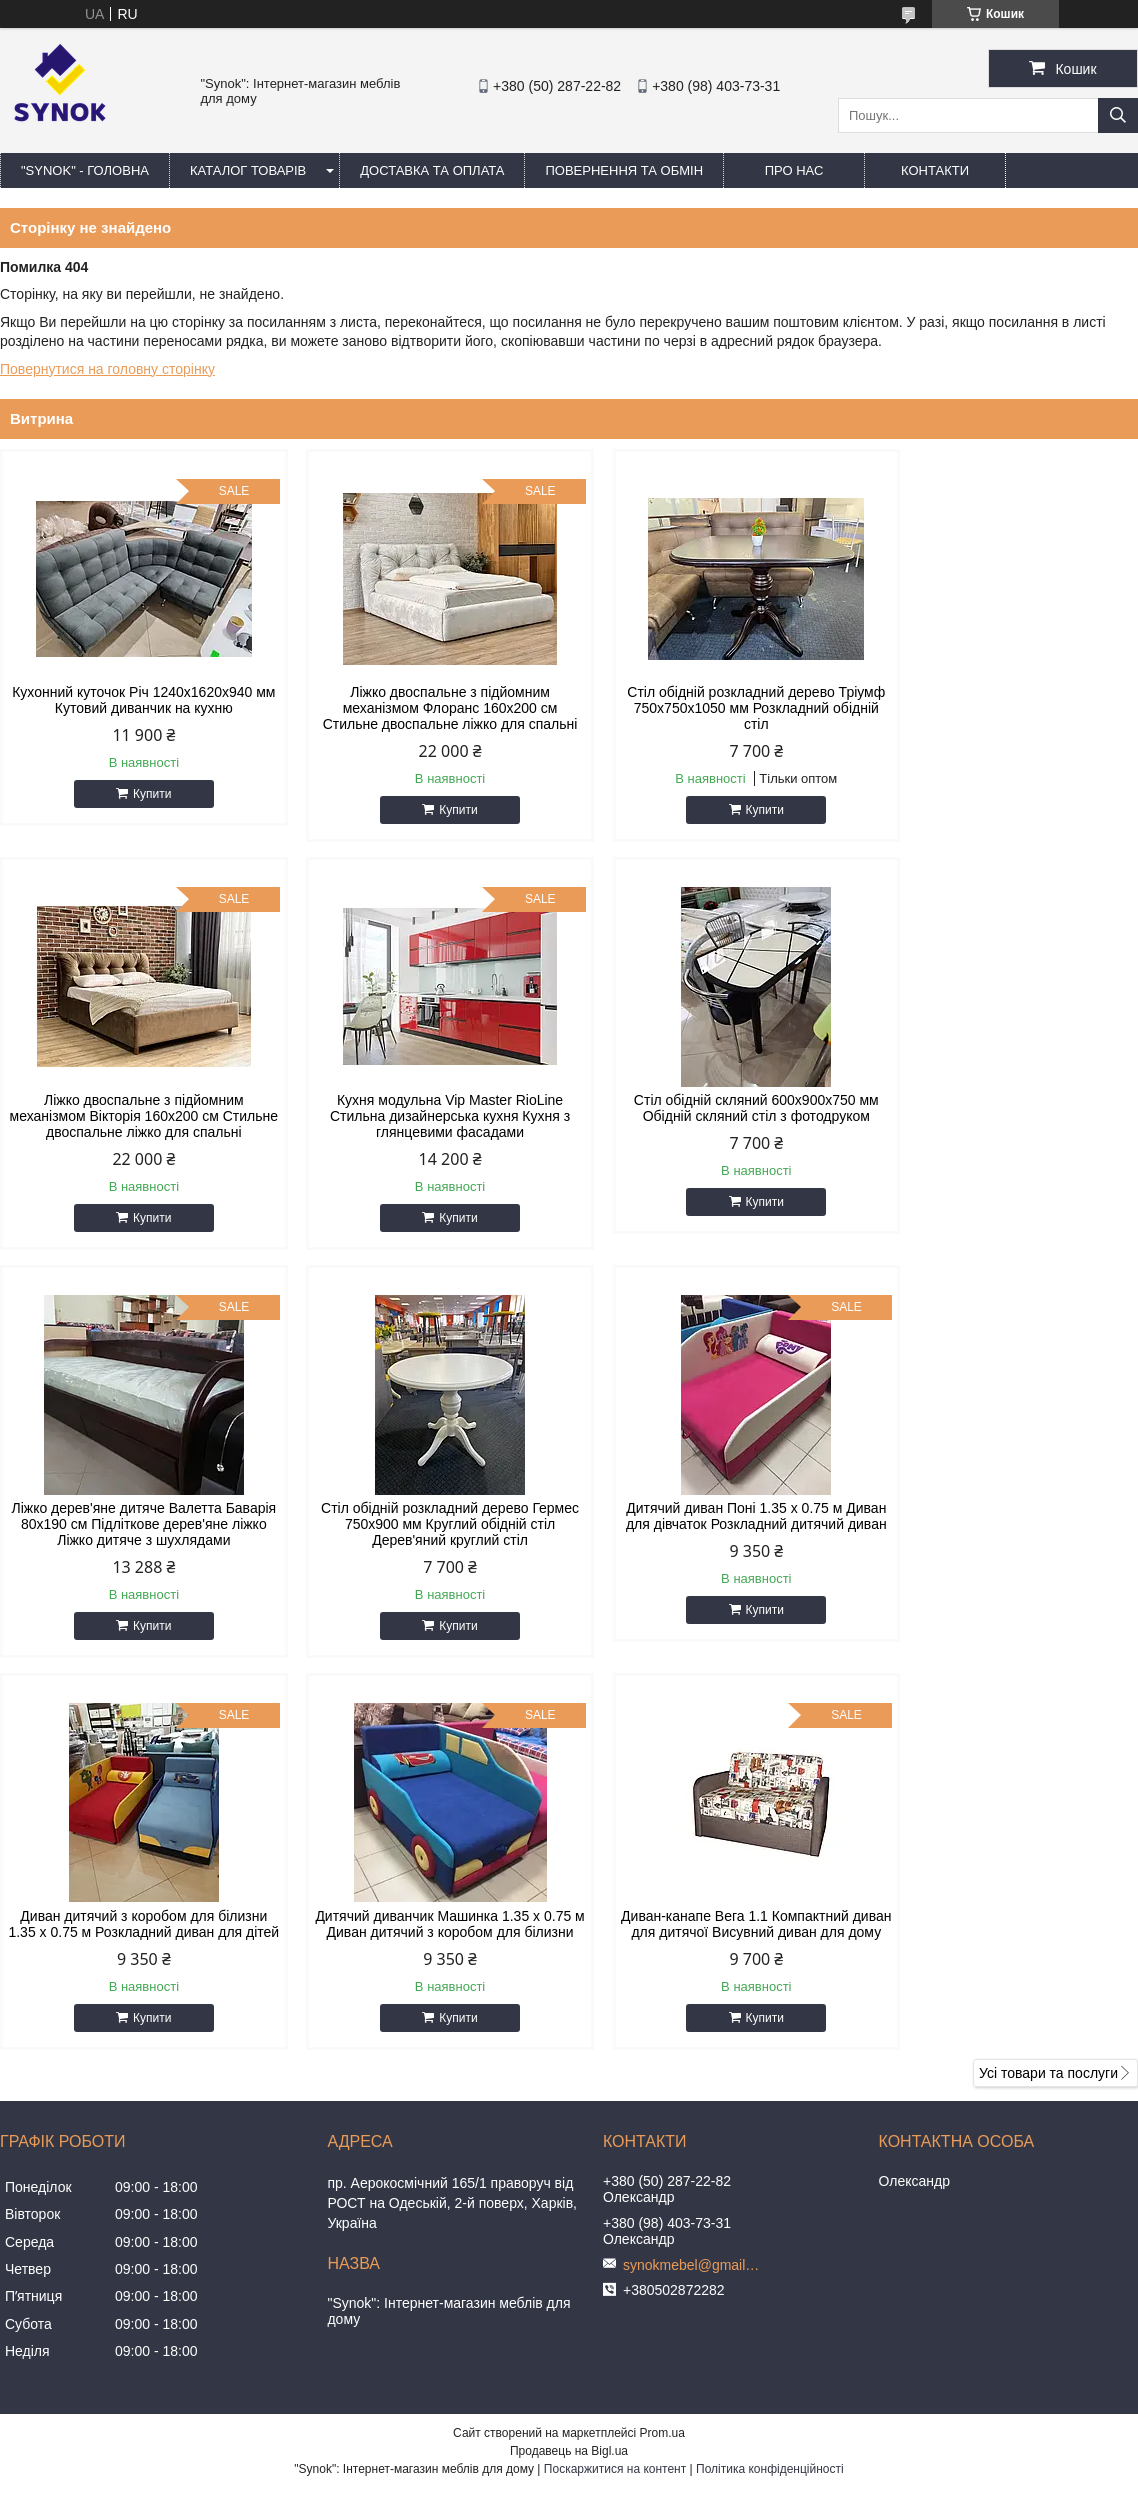 The image size is (1138, 2508). What do you see at coordinates (1002, 1132) in the screenshot?
I see `Стіл обідній розкладний дерево Гермес 750х900 мм Круглий обідній стіл Дерев'яний круглий стіл` at bounding box center [1002, 1132].